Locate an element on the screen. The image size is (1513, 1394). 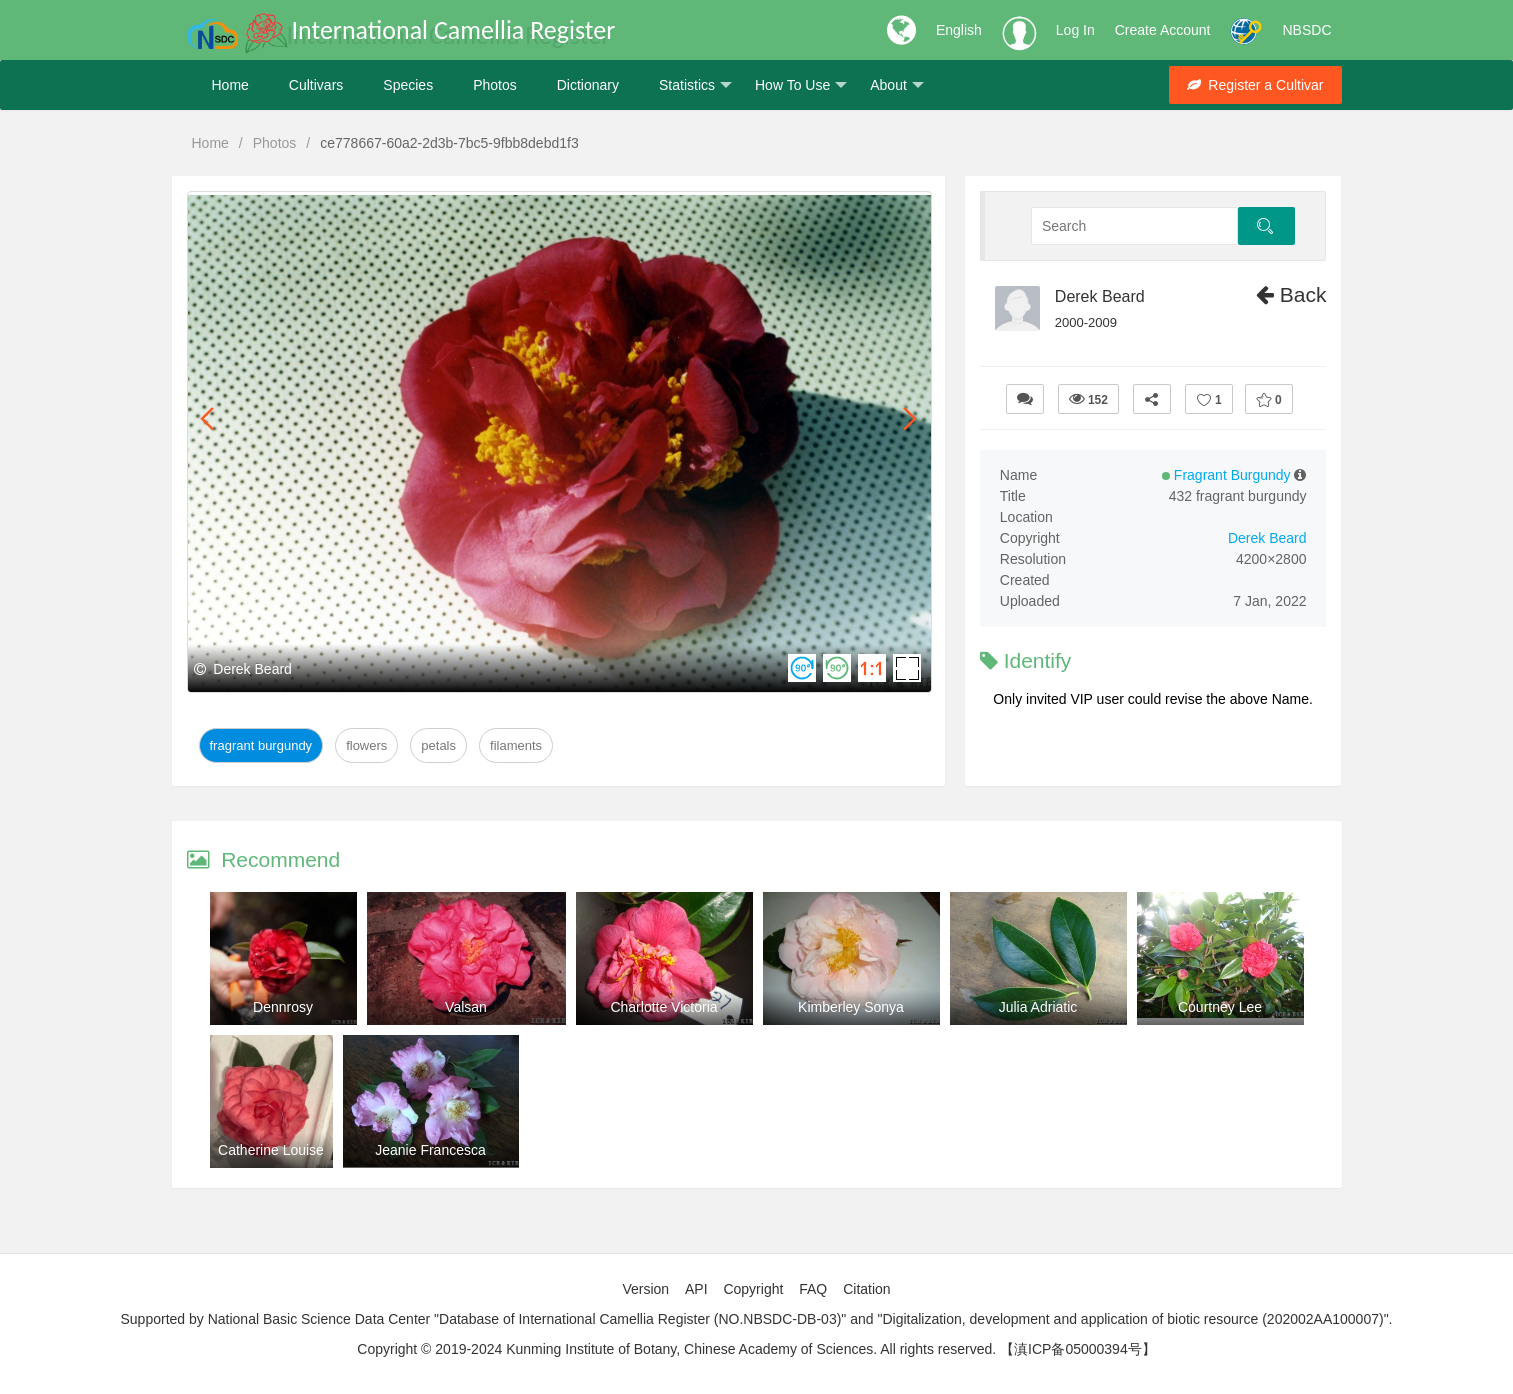
Back is located at coordinates (1291, 294).